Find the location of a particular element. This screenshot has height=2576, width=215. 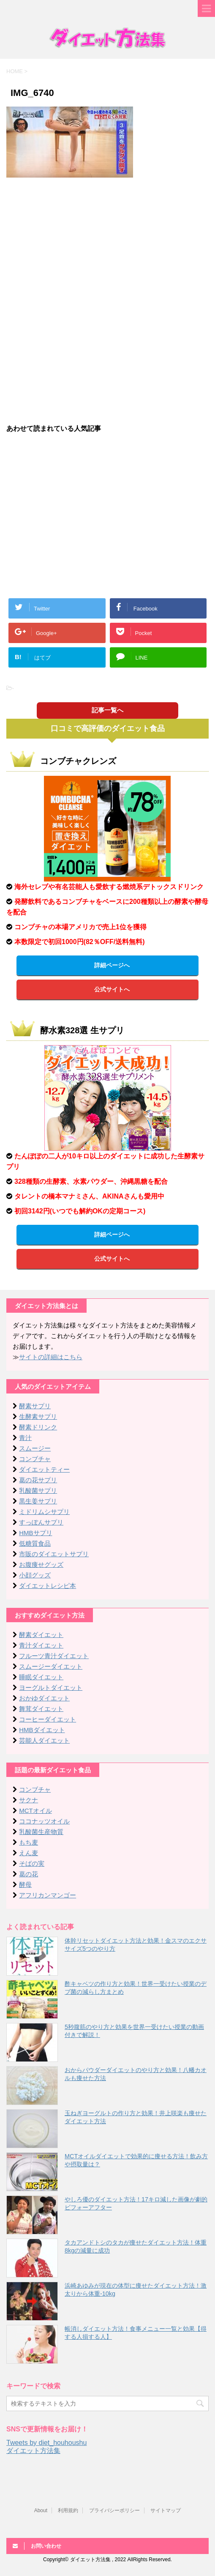

Tweets by diet_houhoushu is located at coordinates (46, 2442).